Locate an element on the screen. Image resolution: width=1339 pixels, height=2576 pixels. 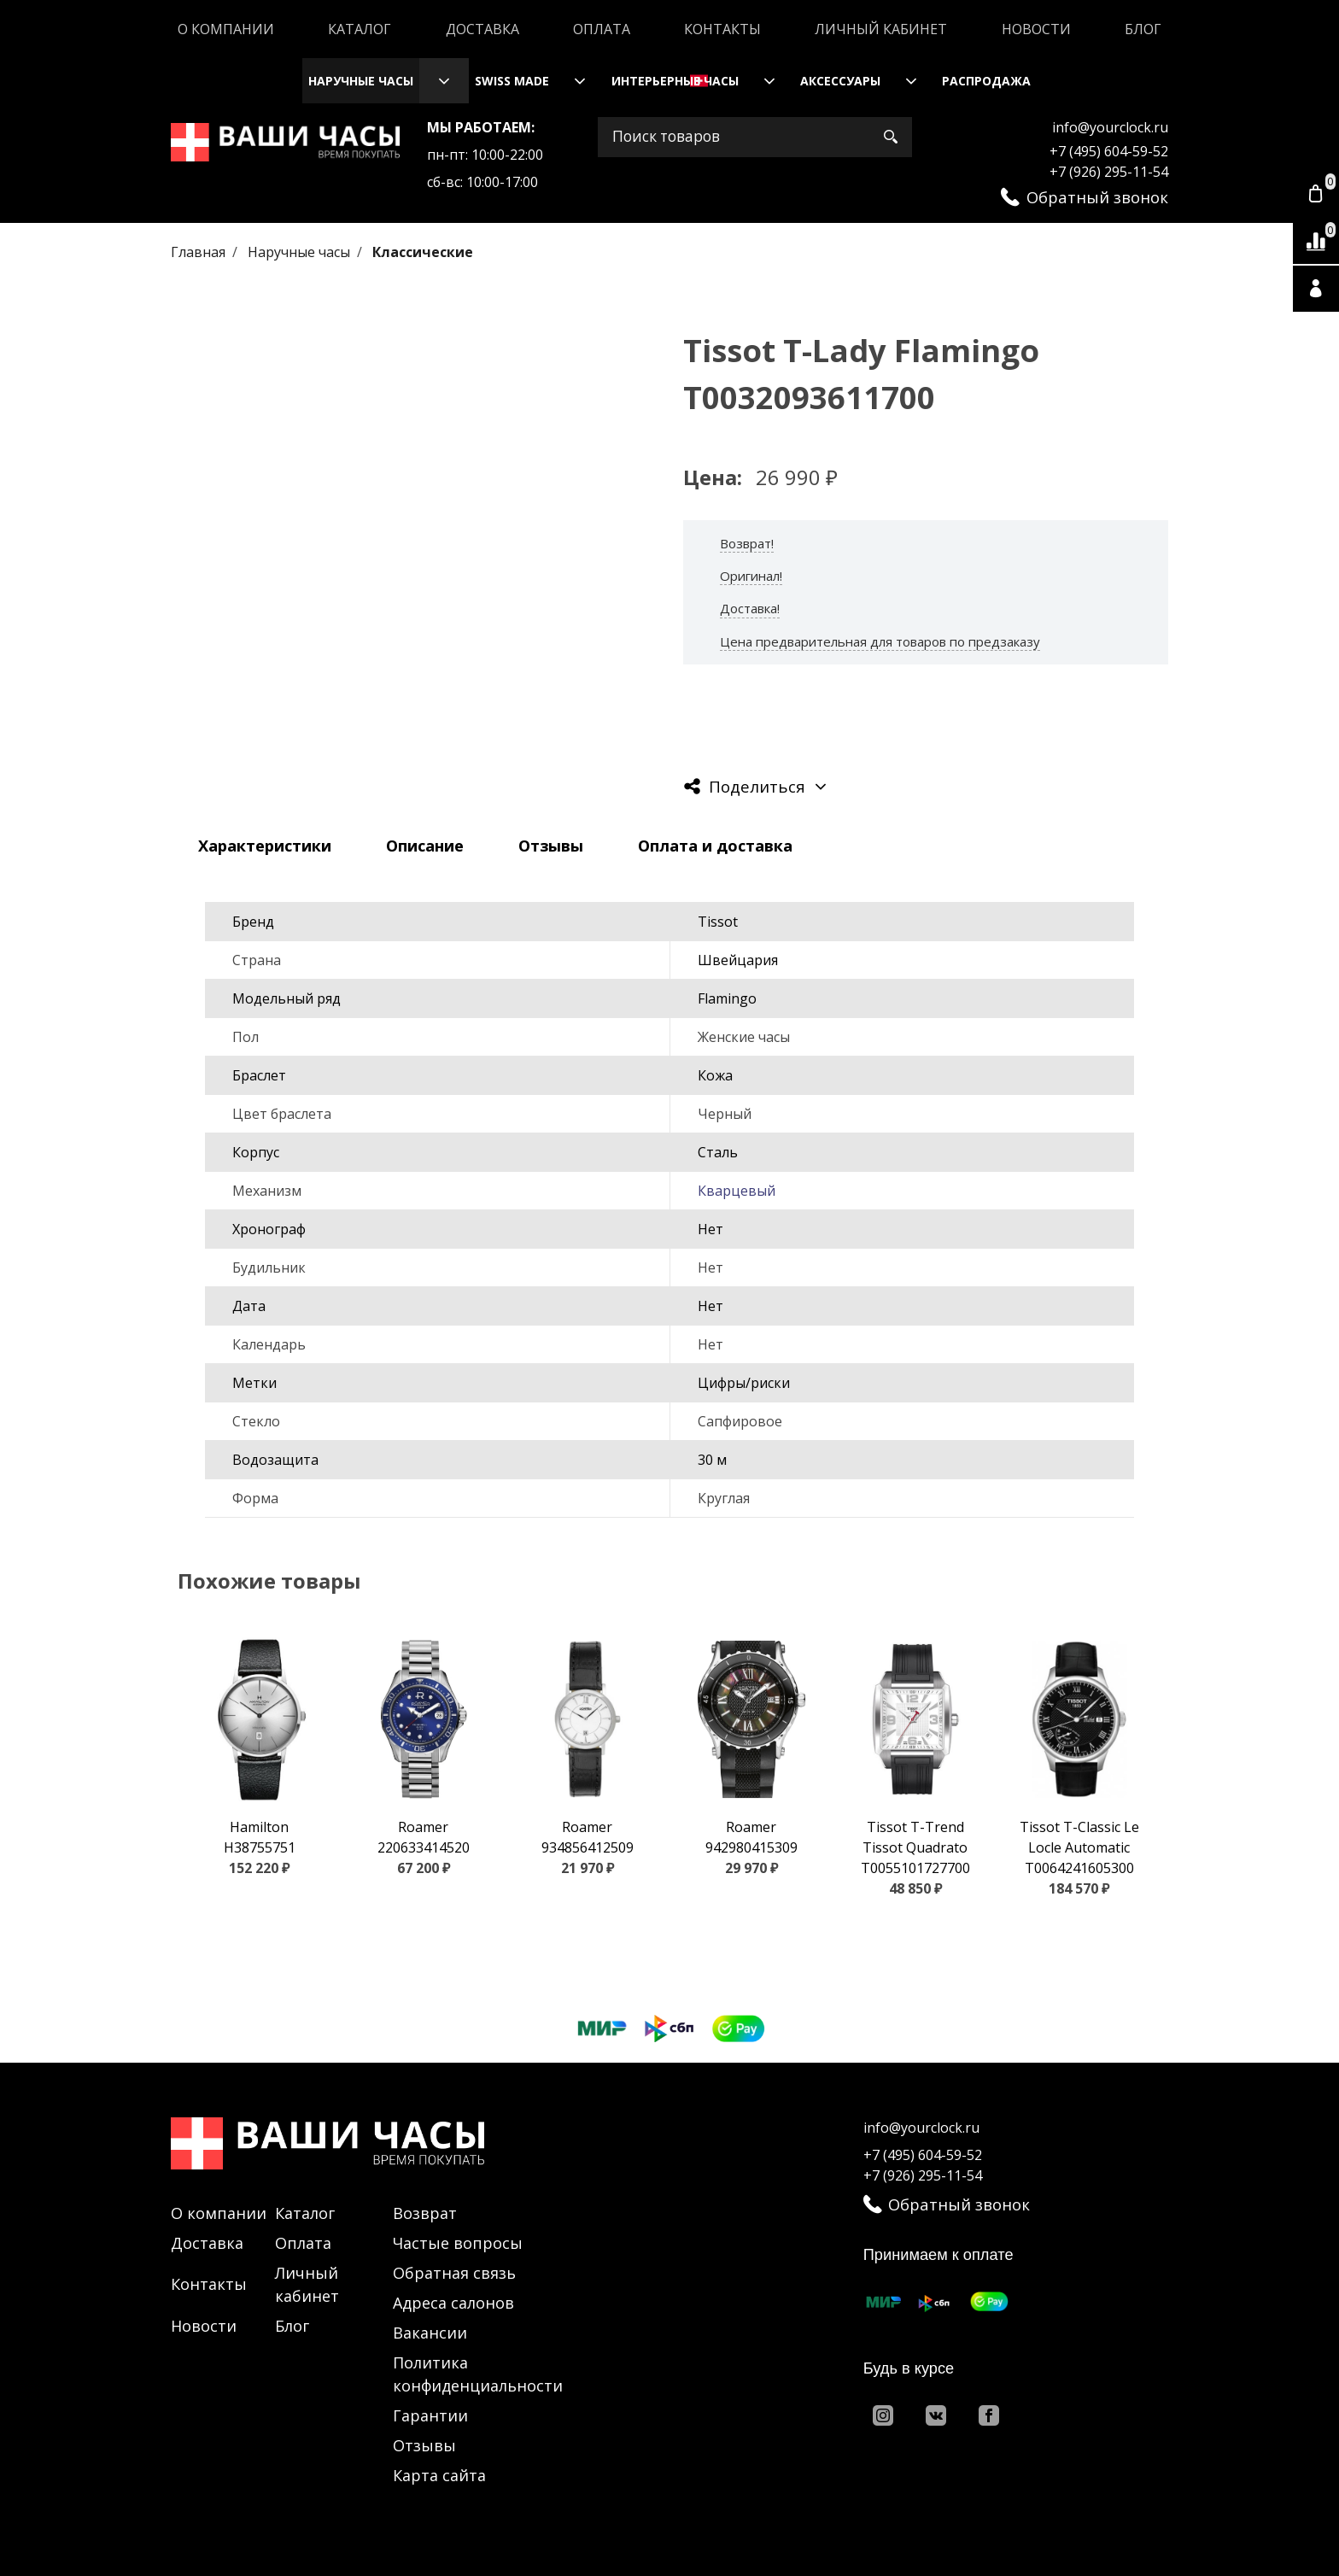
Tissot is located at coordinates (718, 921).